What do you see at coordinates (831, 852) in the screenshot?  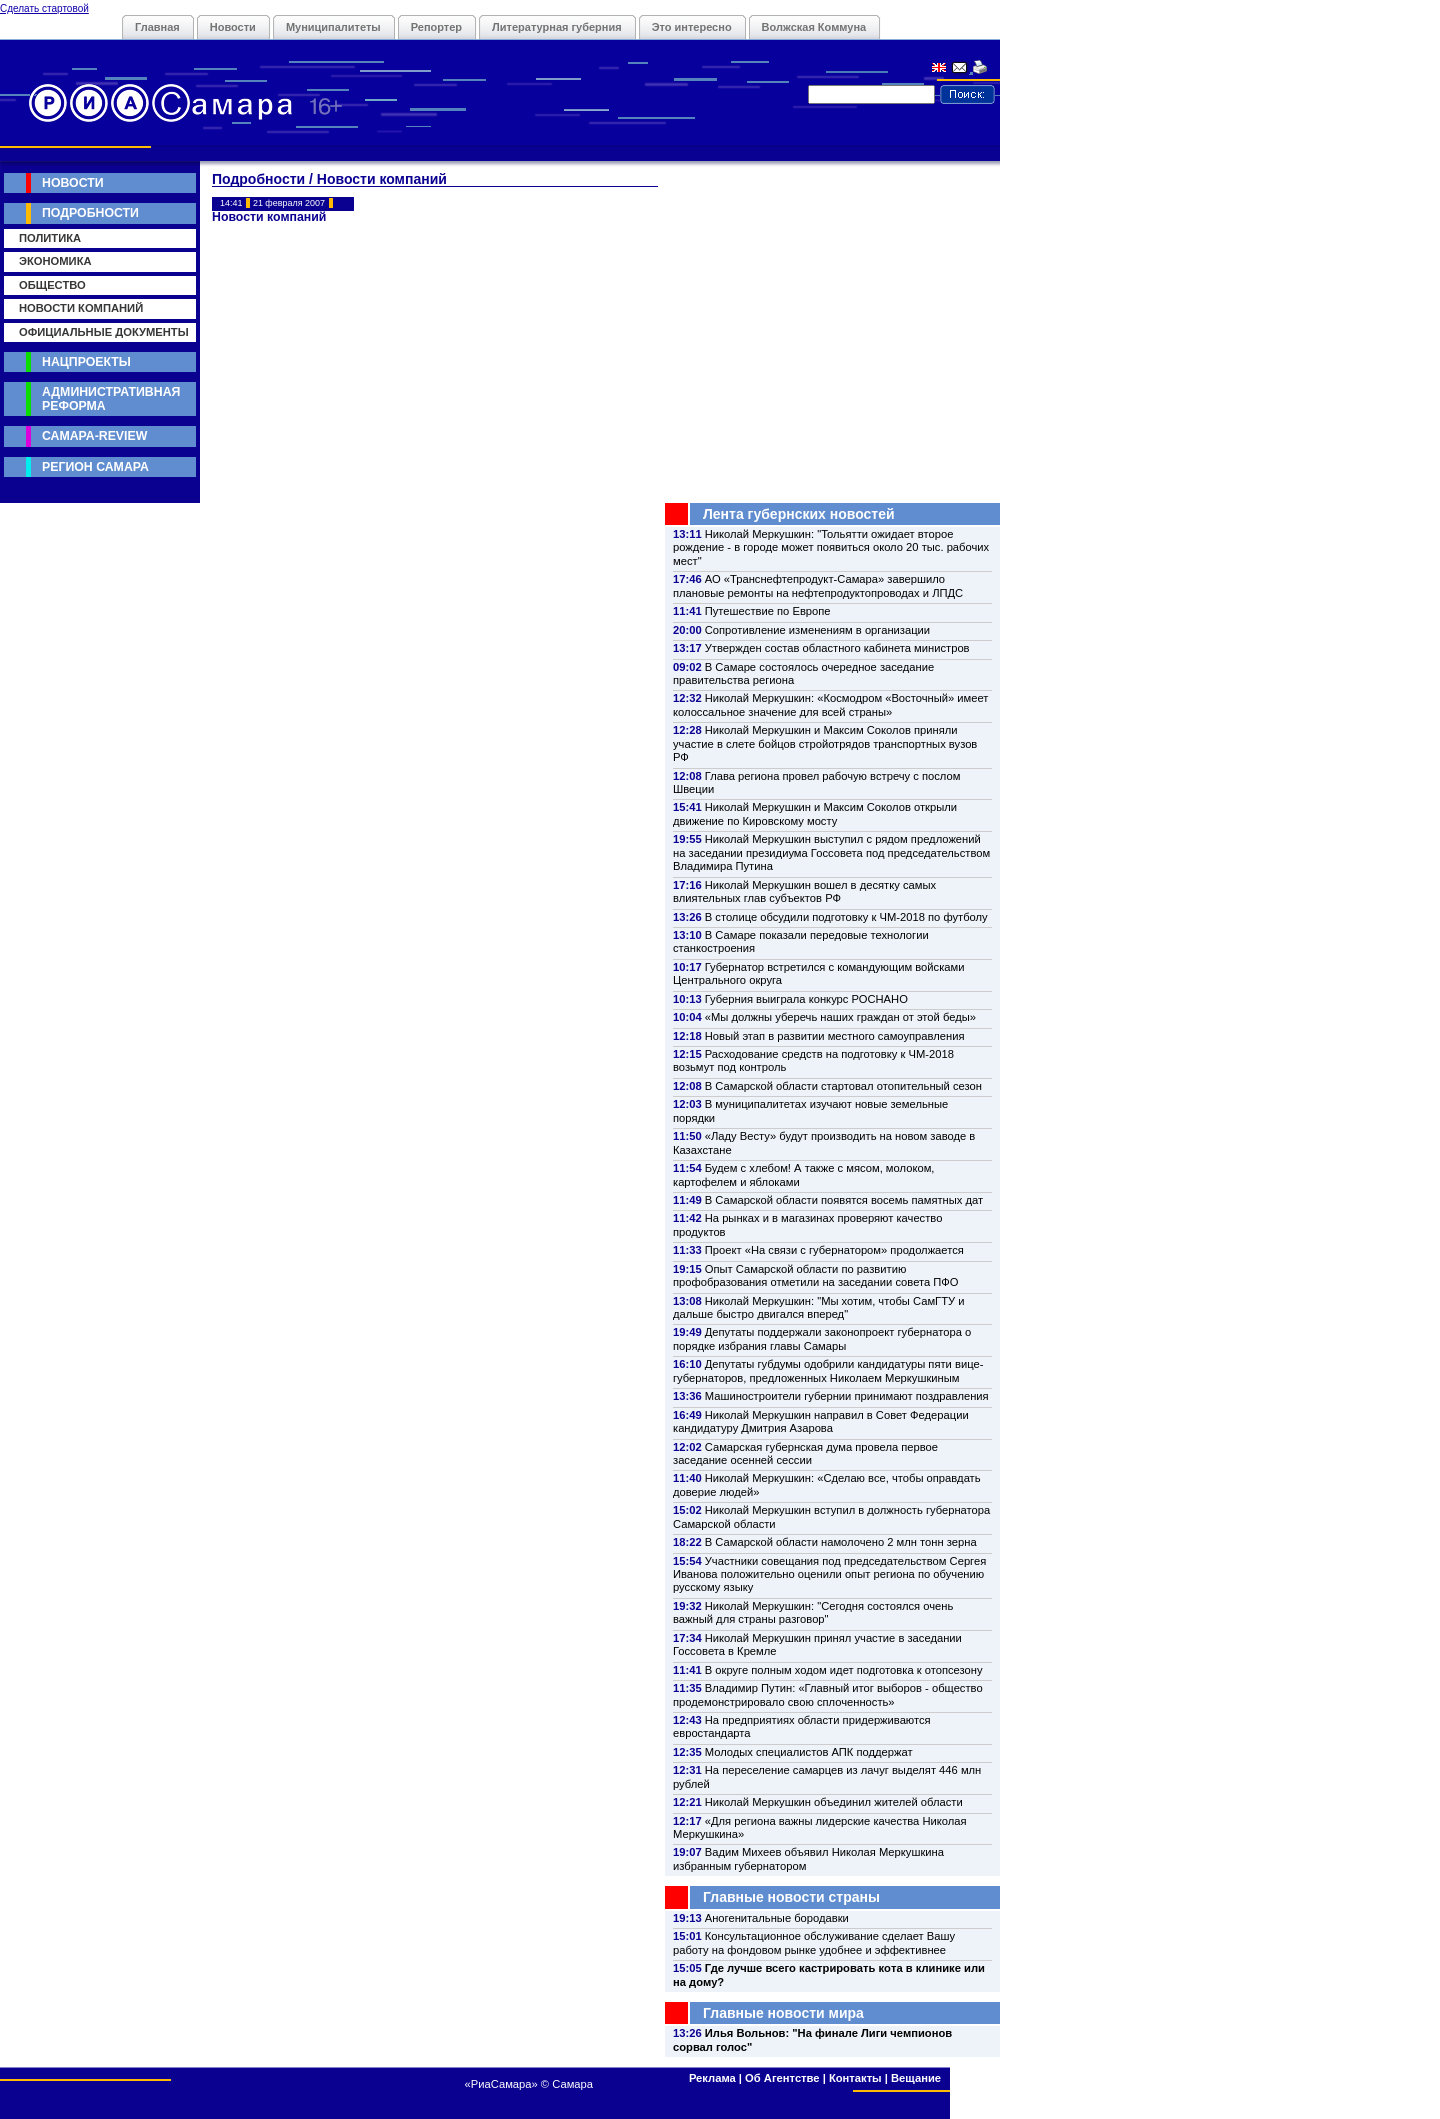 I see `Николай Меркушкин выступил с рядом предложений на заседании президиума Госсовета под председательством Владимира Путина` at bounding box center [831, 852].